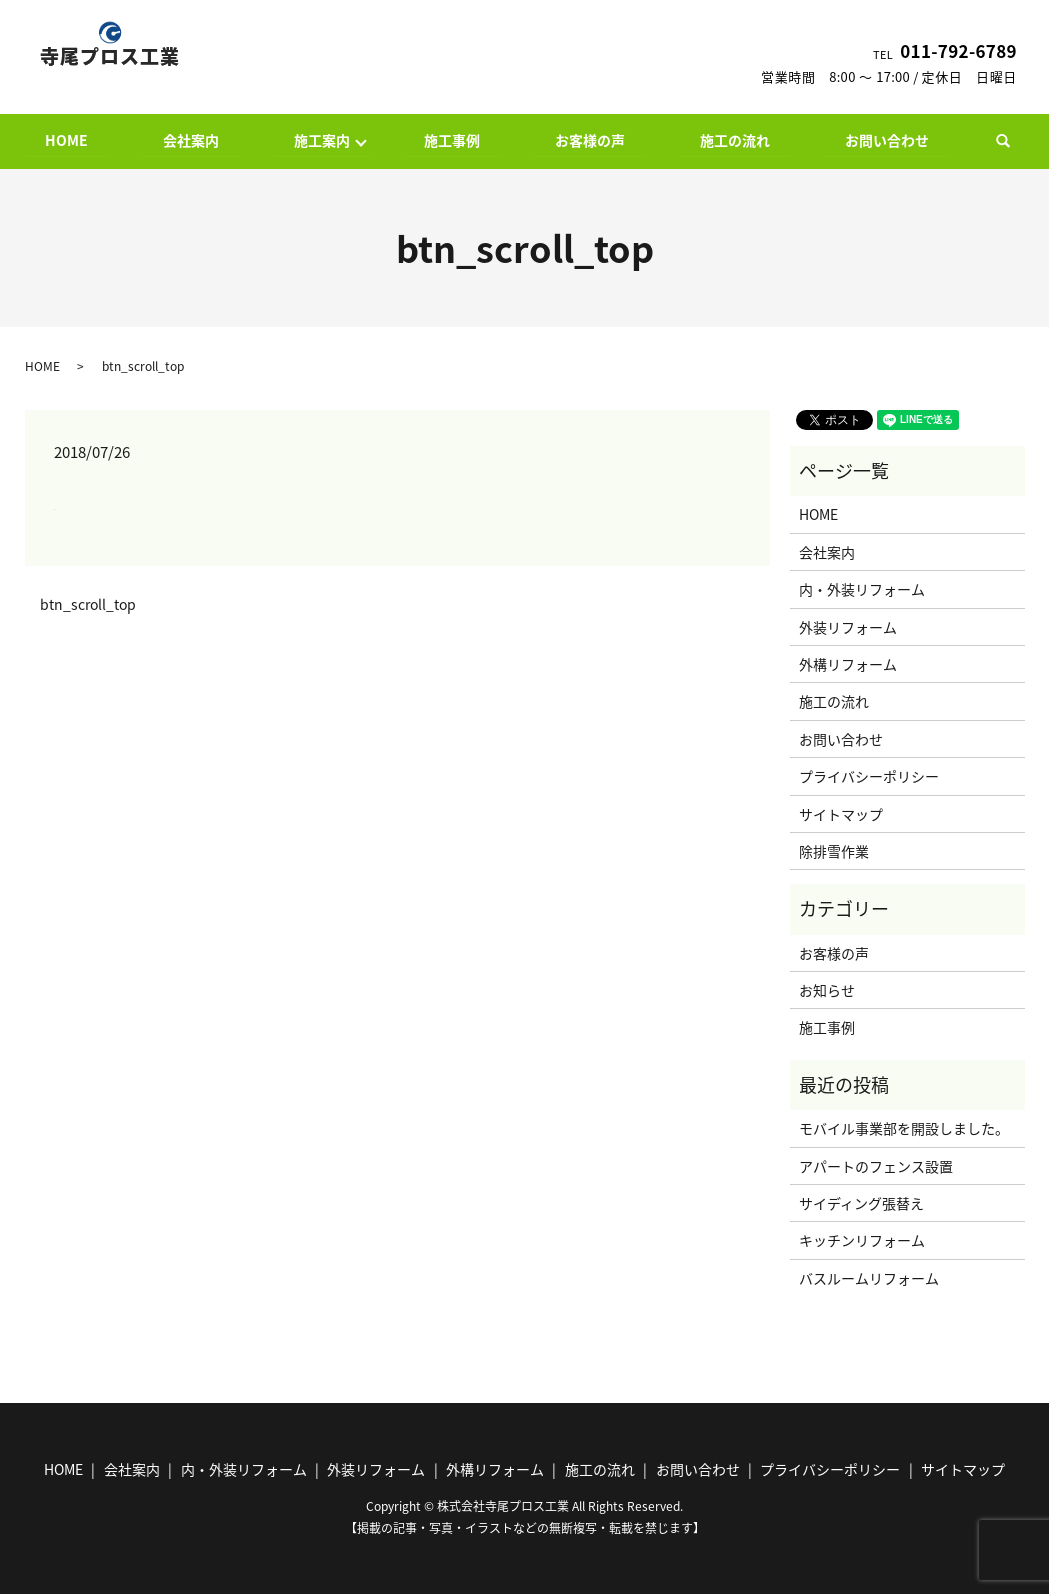 The image size is (1049, 1594). What do you see at coordinates (88, 605) in the screenshot?
I see `btn_scroll_top` at bounding box center [88, 605].